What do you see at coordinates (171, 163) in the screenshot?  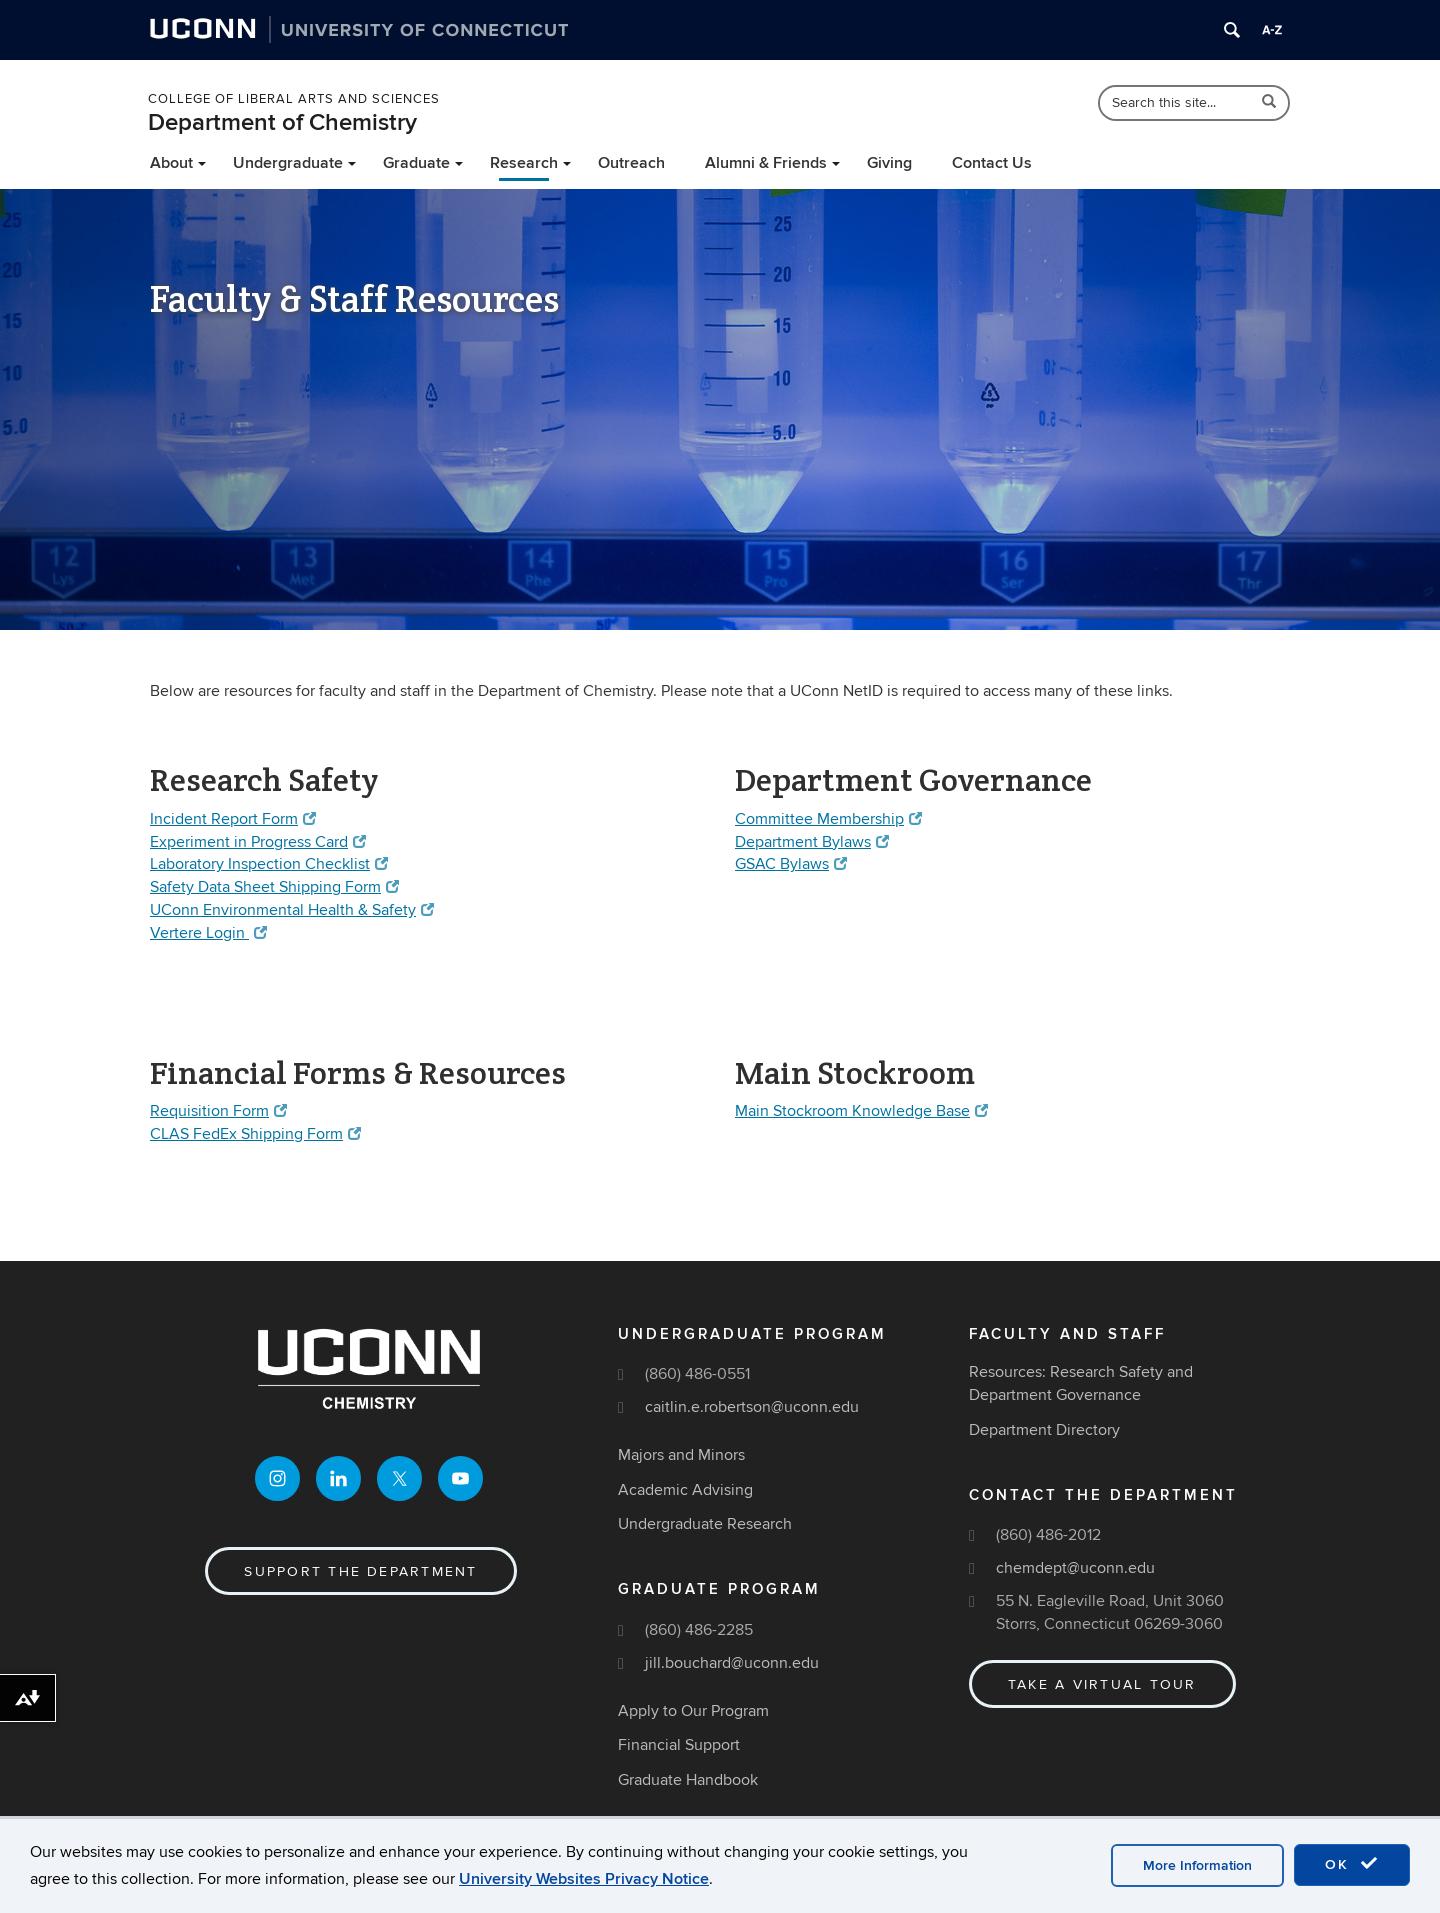 I see `About [button]` at bounding box center [171, 163].